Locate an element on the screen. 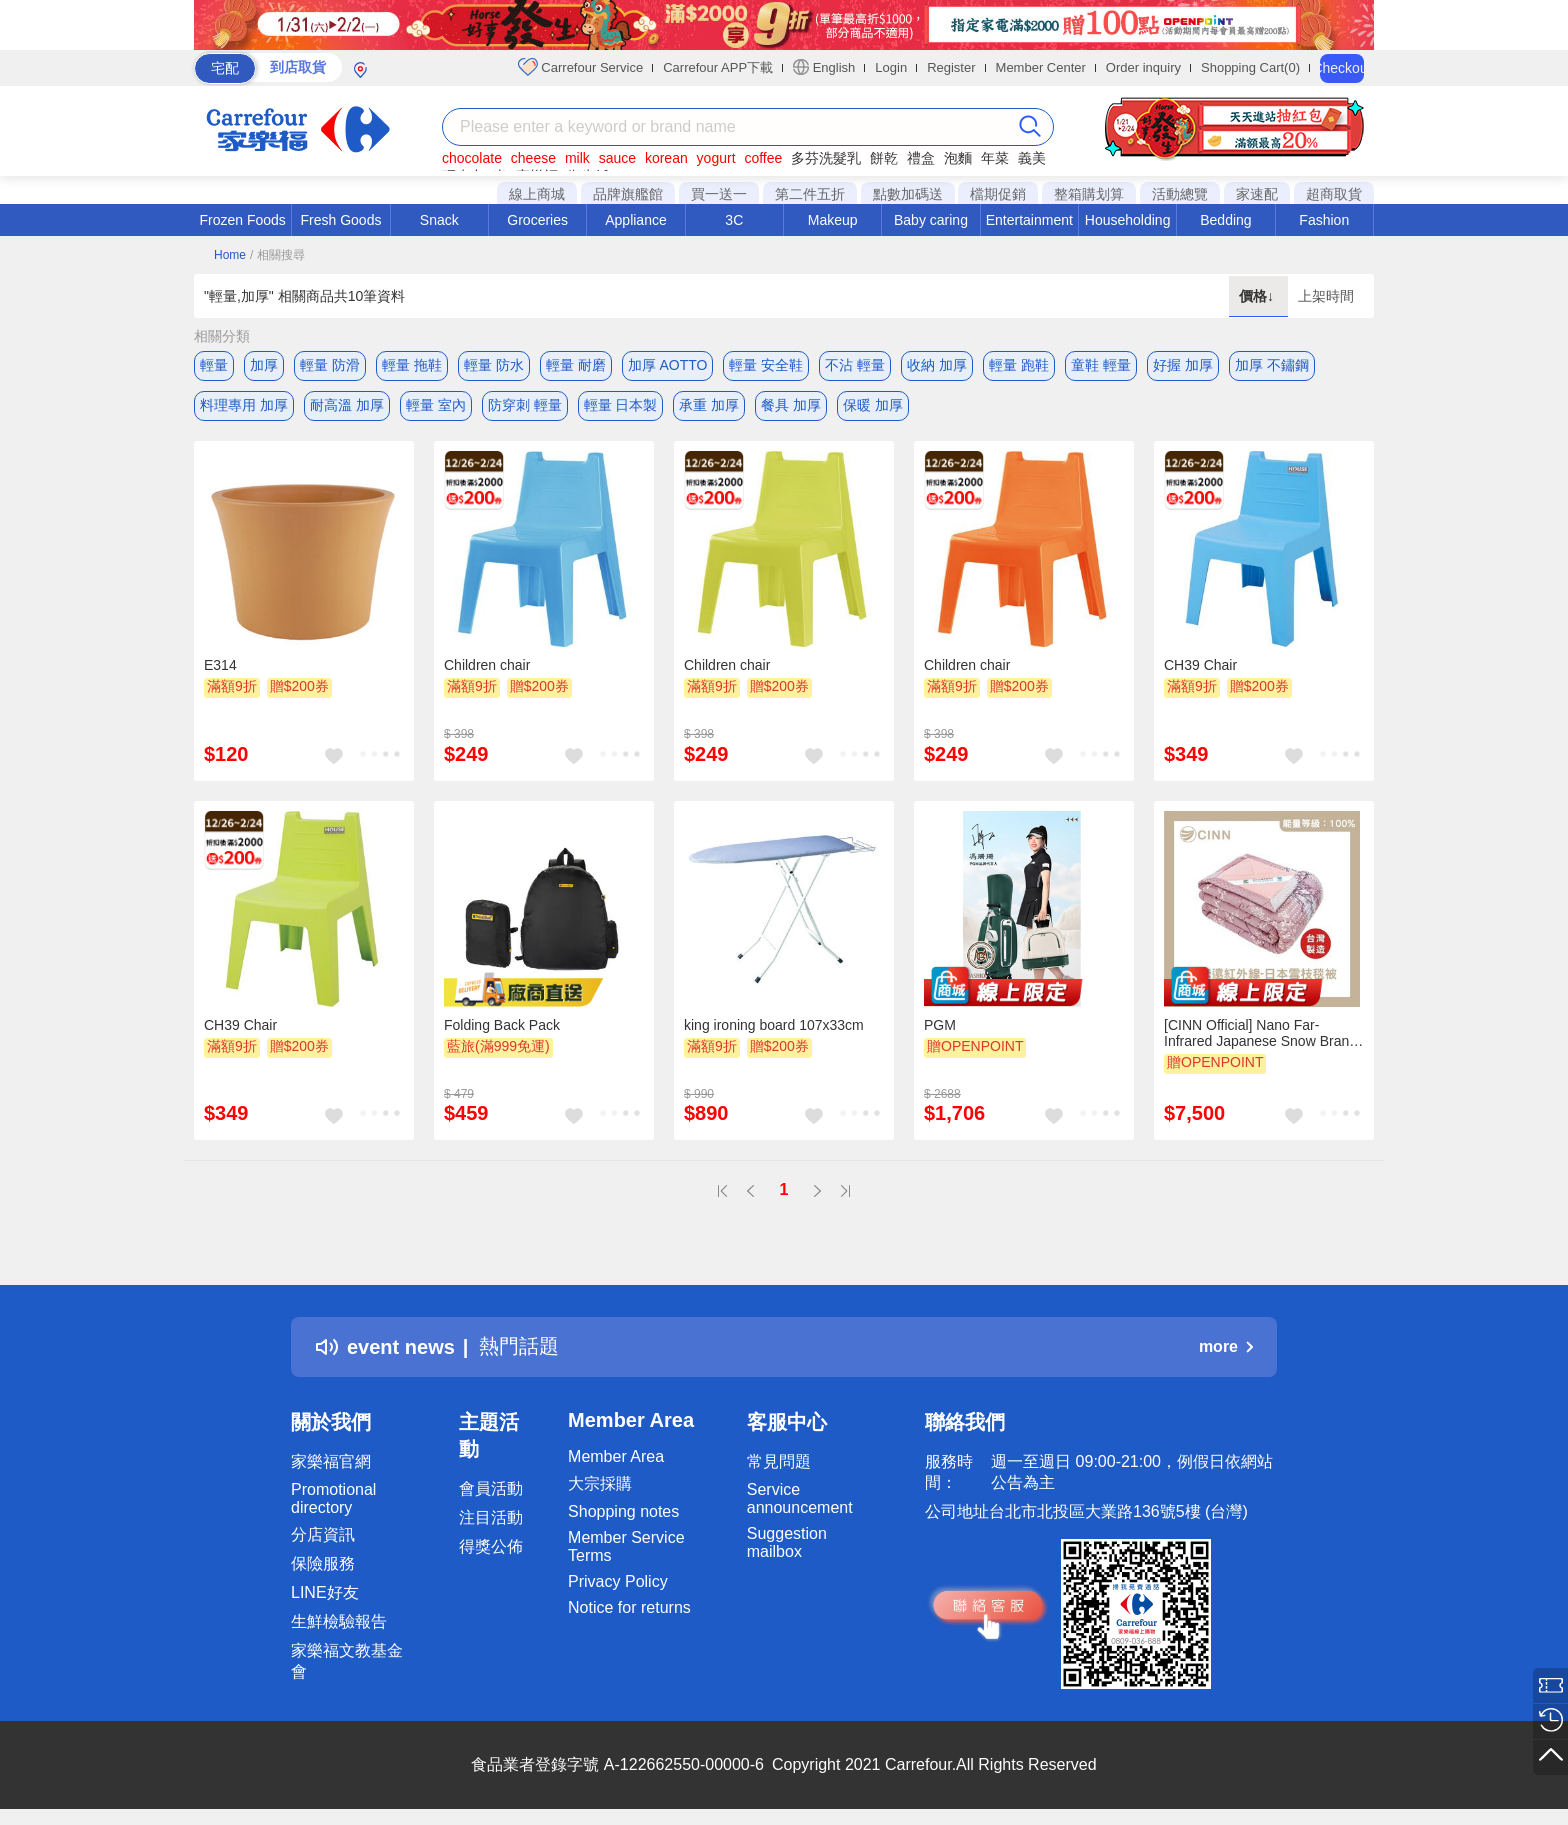  超商取貨 is located at coordinates (1334, 194).